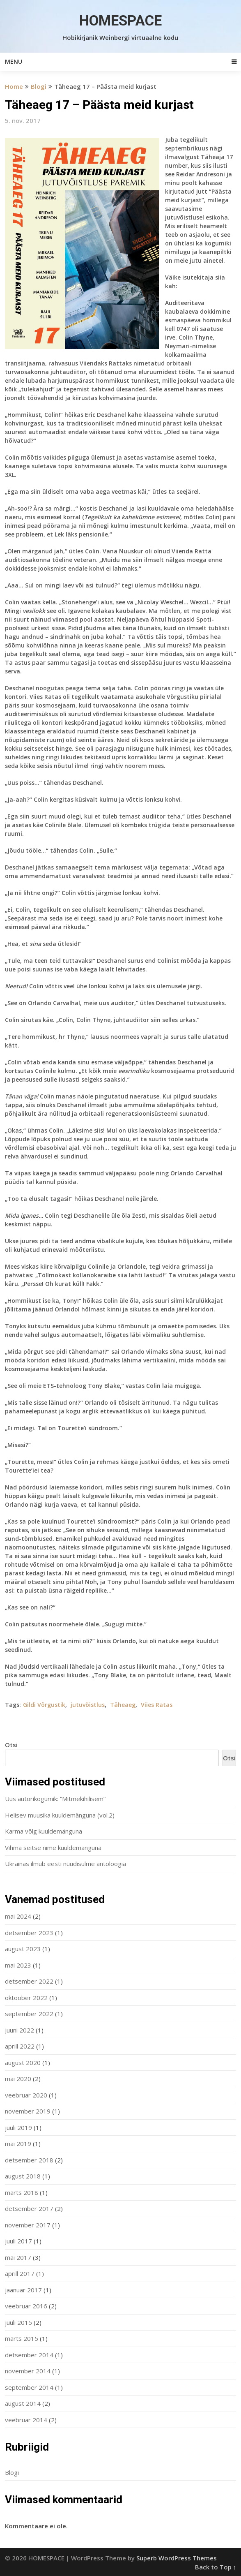  Describe the element at coordinates (18, 2322) in the screenshot. I see `juuli 2015` at that location.